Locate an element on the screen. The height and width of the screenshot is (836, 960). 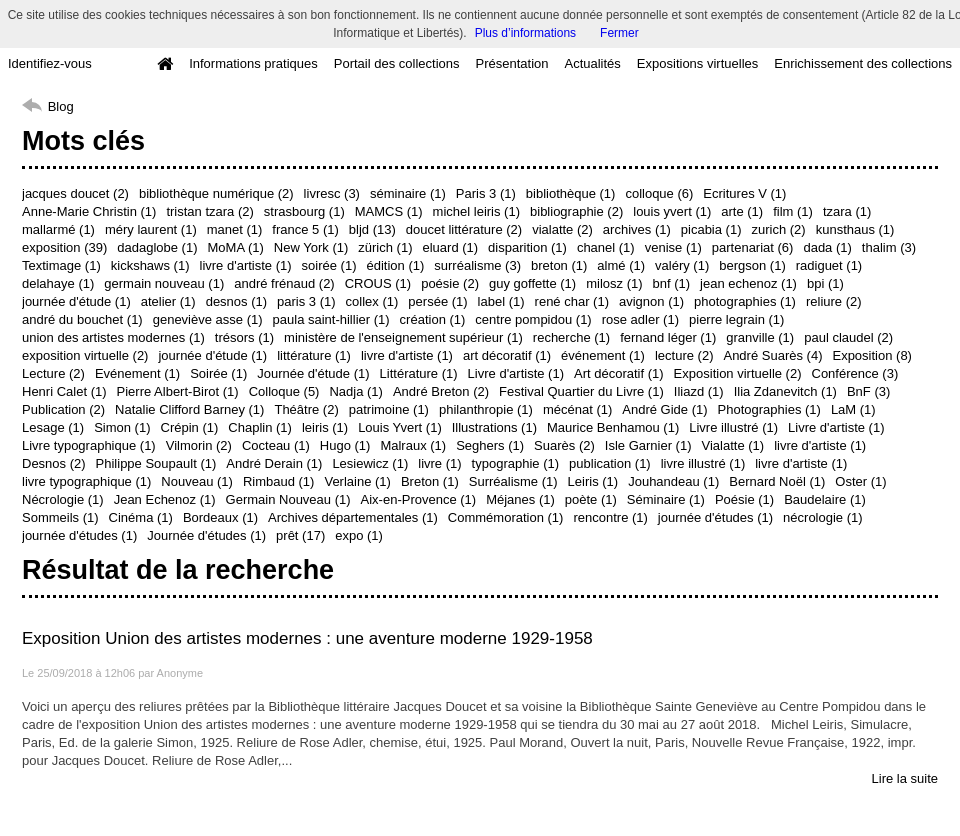
andré du bouchet (1) is located at coordinates (82, 319).